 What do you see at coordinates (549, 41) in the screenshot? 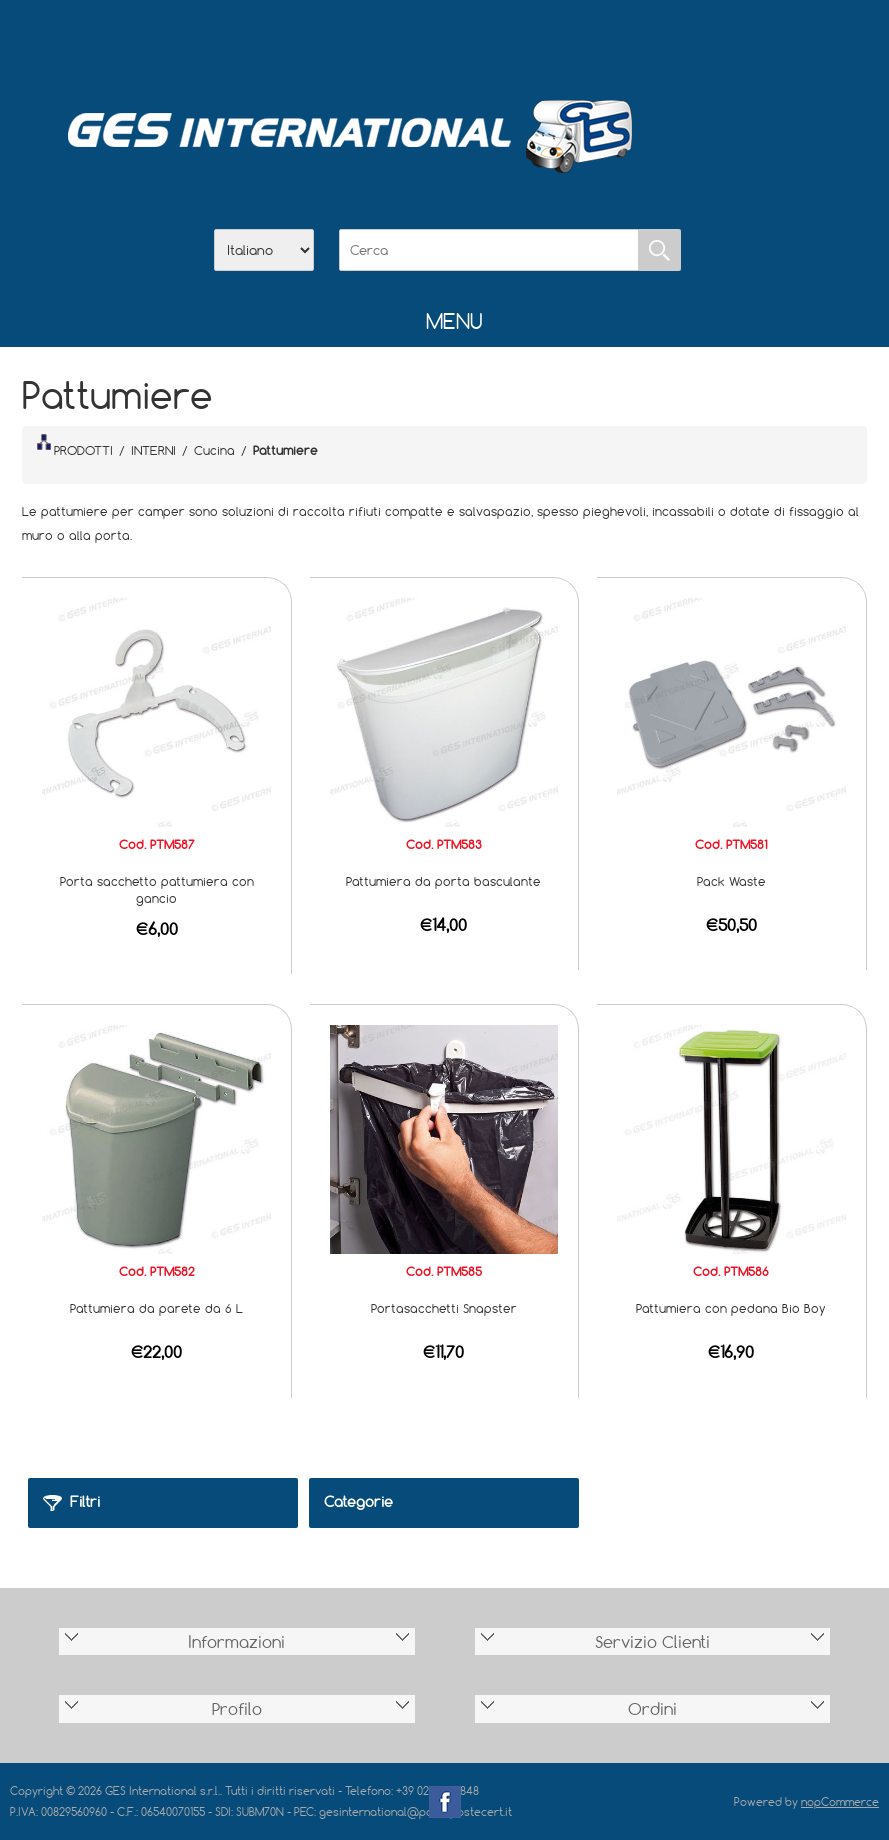
I see `Accesso` at bounding box center [549, 41].